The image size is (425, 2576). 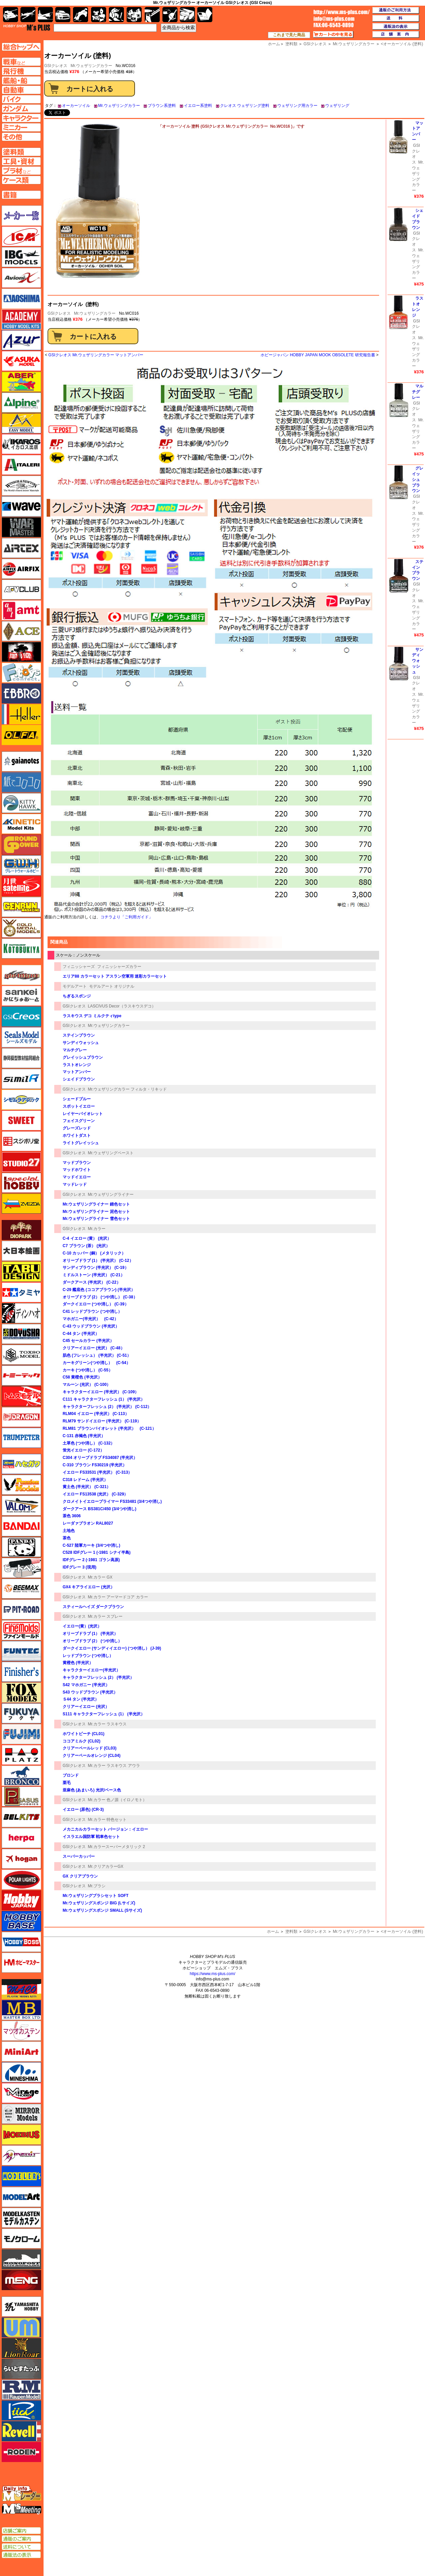 What do you see at coordinates (101, 1392) in the screenshot?
I see `キャラクターイエロー (半光沢） (C-109）` at bounding box center [101, 1392].